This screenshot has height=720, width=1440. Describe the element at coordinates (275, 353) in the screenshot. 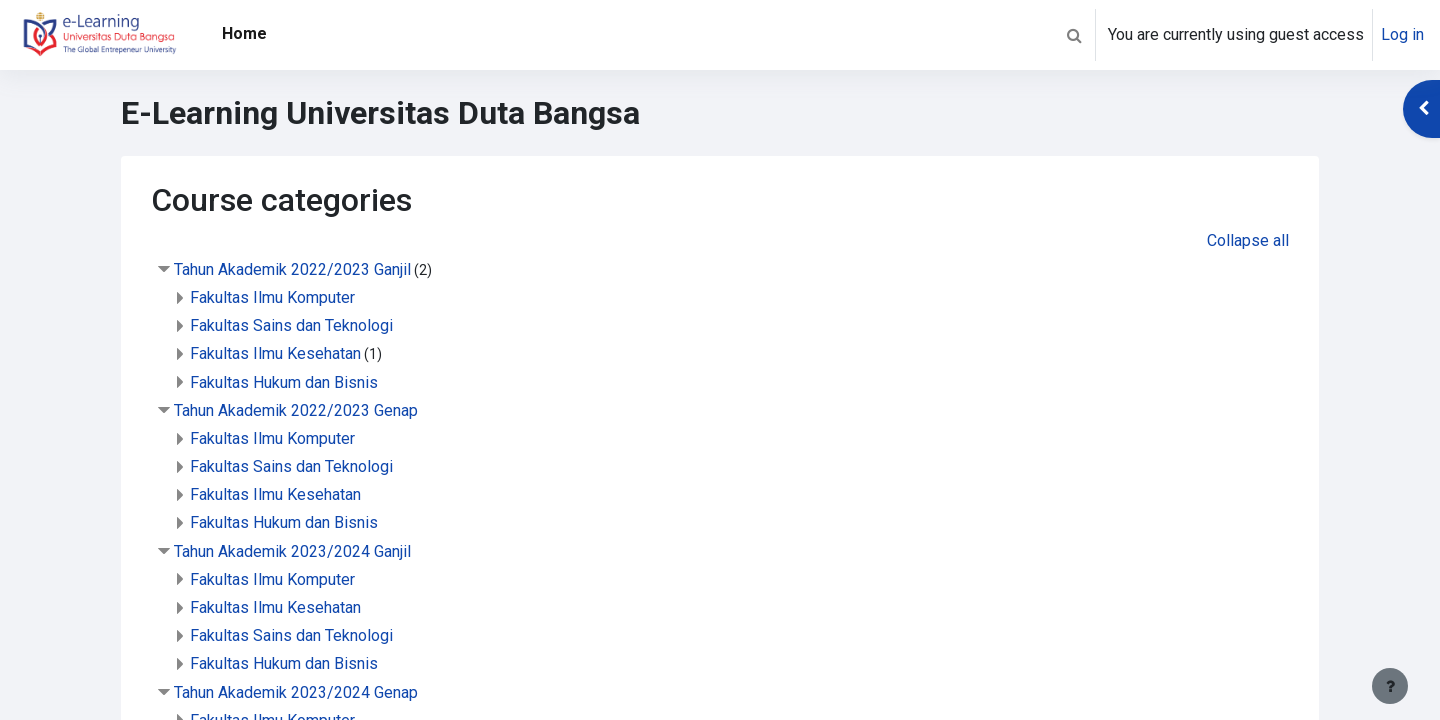

I see `Fakultas Ilmu Kesehatan` at that location.